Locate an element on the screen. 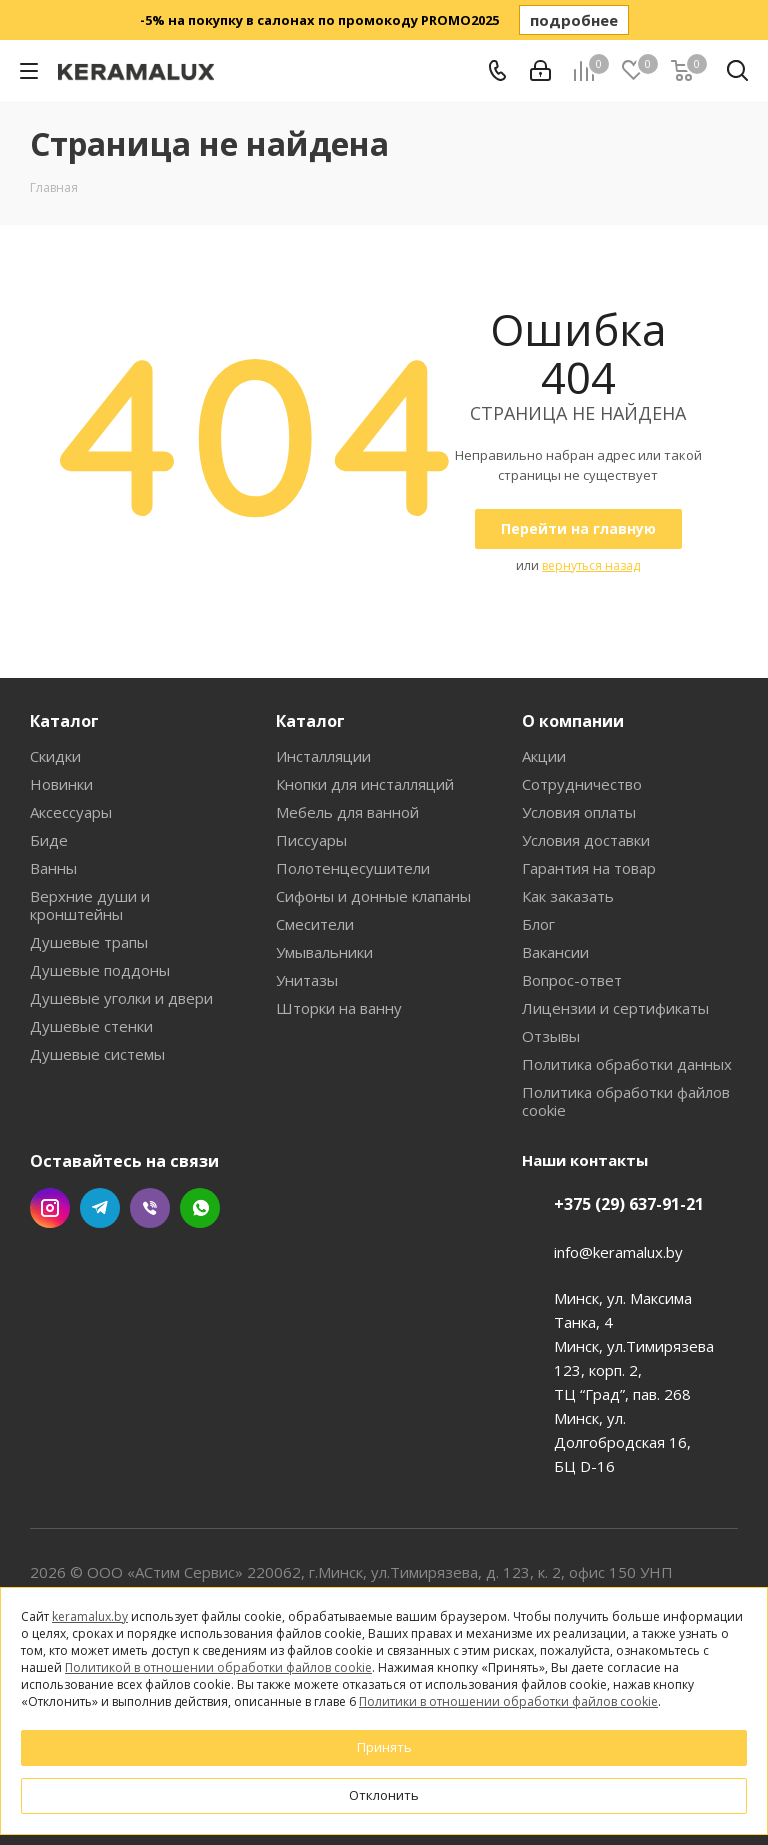  Верхние души и кронштейны is located at coordinates (90, 905).